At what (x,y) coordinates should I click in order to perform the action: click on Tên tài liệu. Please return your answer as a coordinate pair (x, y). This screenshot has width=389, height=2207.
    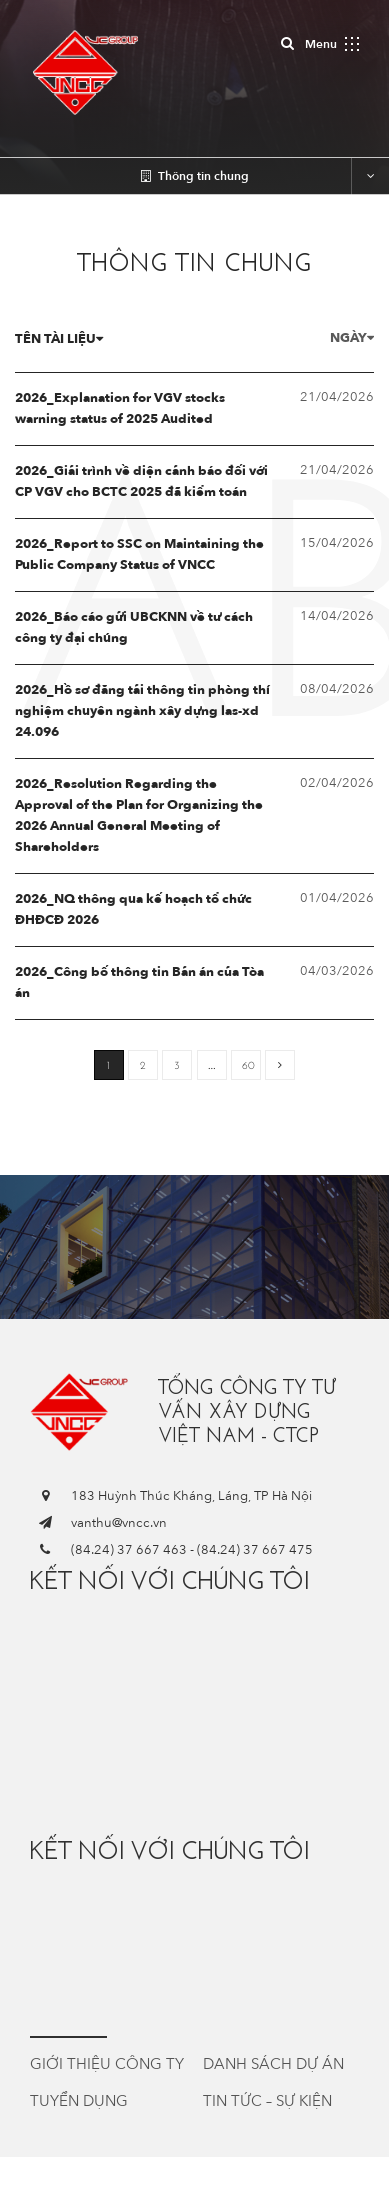
    Looking at the image, I should click on (59, 339).